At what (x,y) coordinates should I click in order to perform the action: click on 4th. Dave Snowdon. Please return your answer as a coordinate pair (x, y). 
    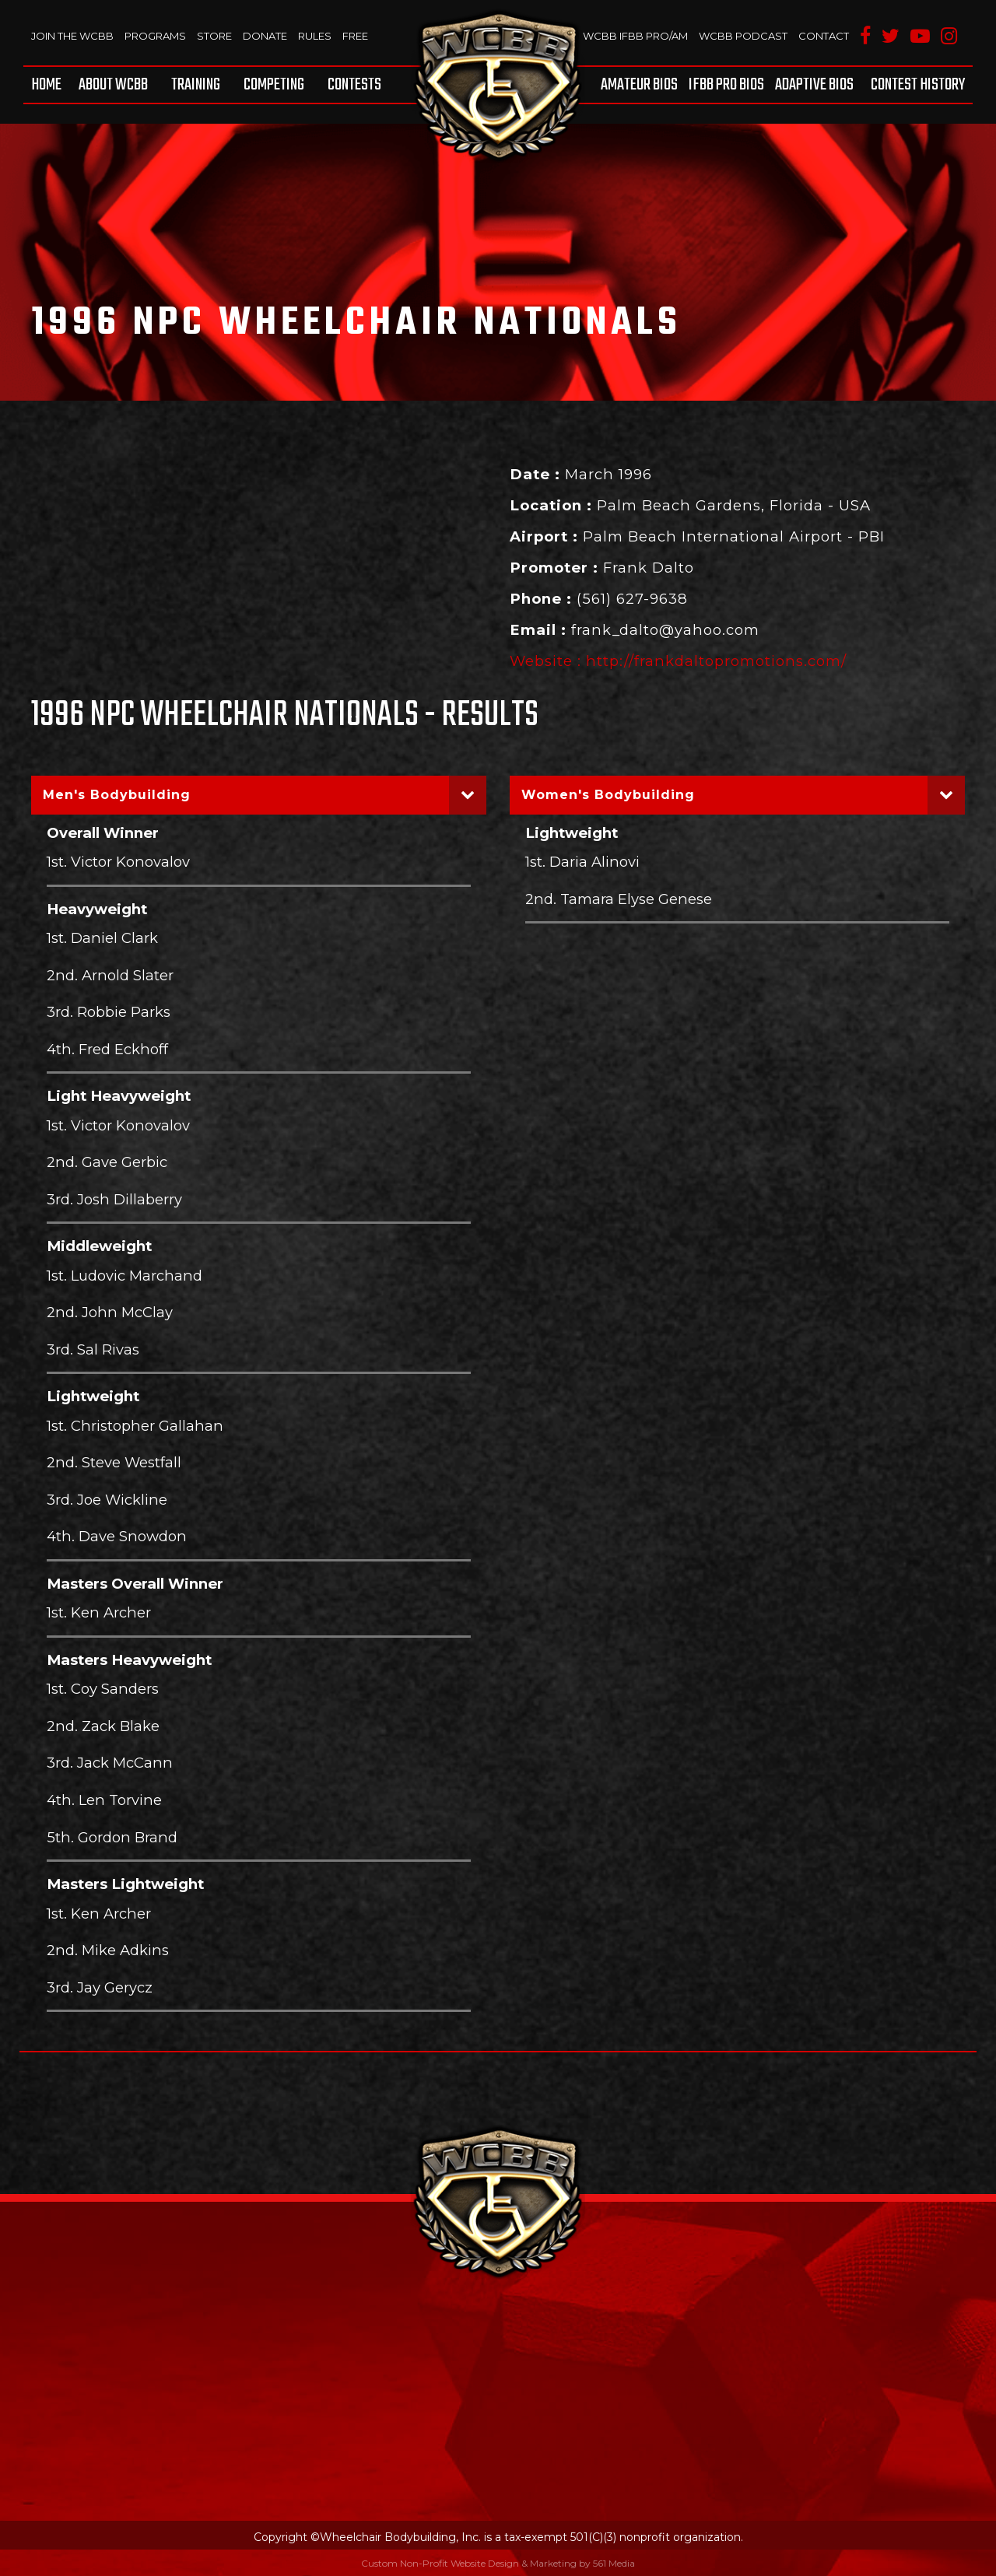
    Looking at the image, I should click on (117, 1536).